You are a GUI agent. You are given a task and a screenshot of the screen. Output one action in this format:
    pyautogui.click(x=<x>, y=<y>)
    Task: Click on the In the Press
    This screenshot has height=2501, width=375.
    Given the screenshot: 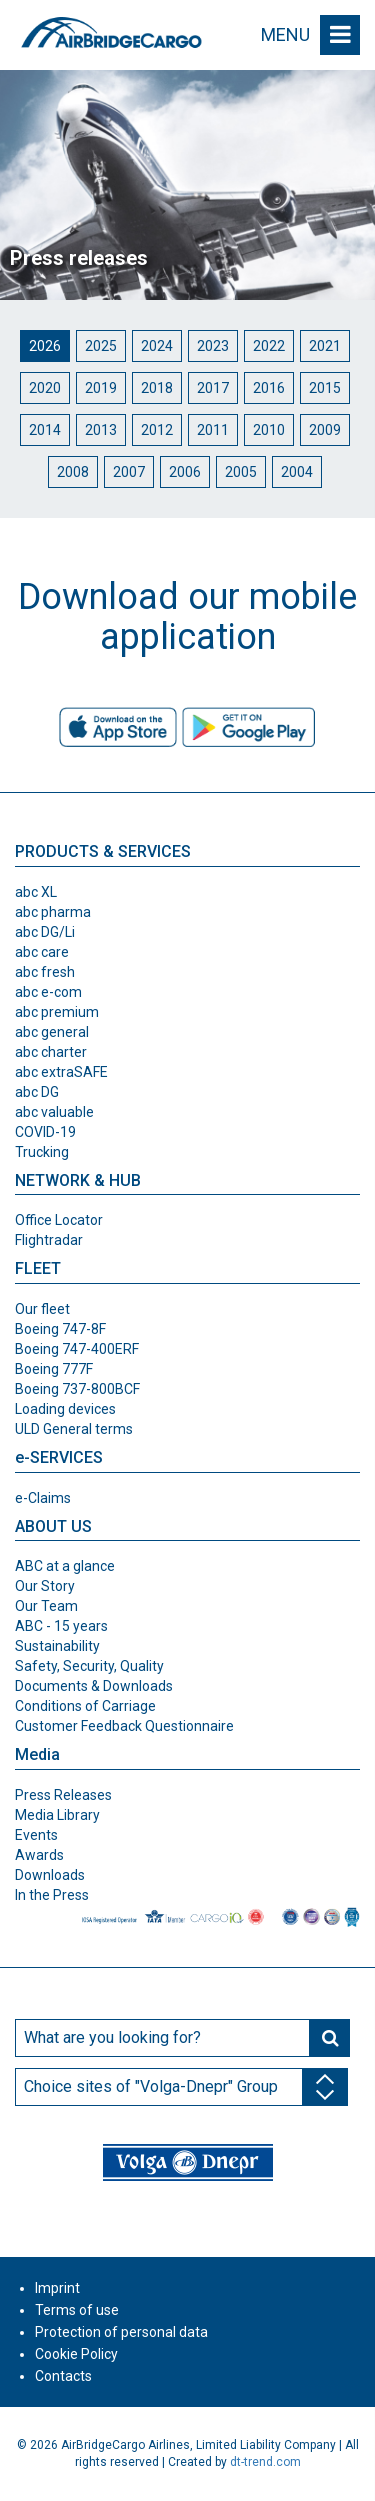 What is the action you would take?
    pyautogui.click(x=52, y=1895)
    